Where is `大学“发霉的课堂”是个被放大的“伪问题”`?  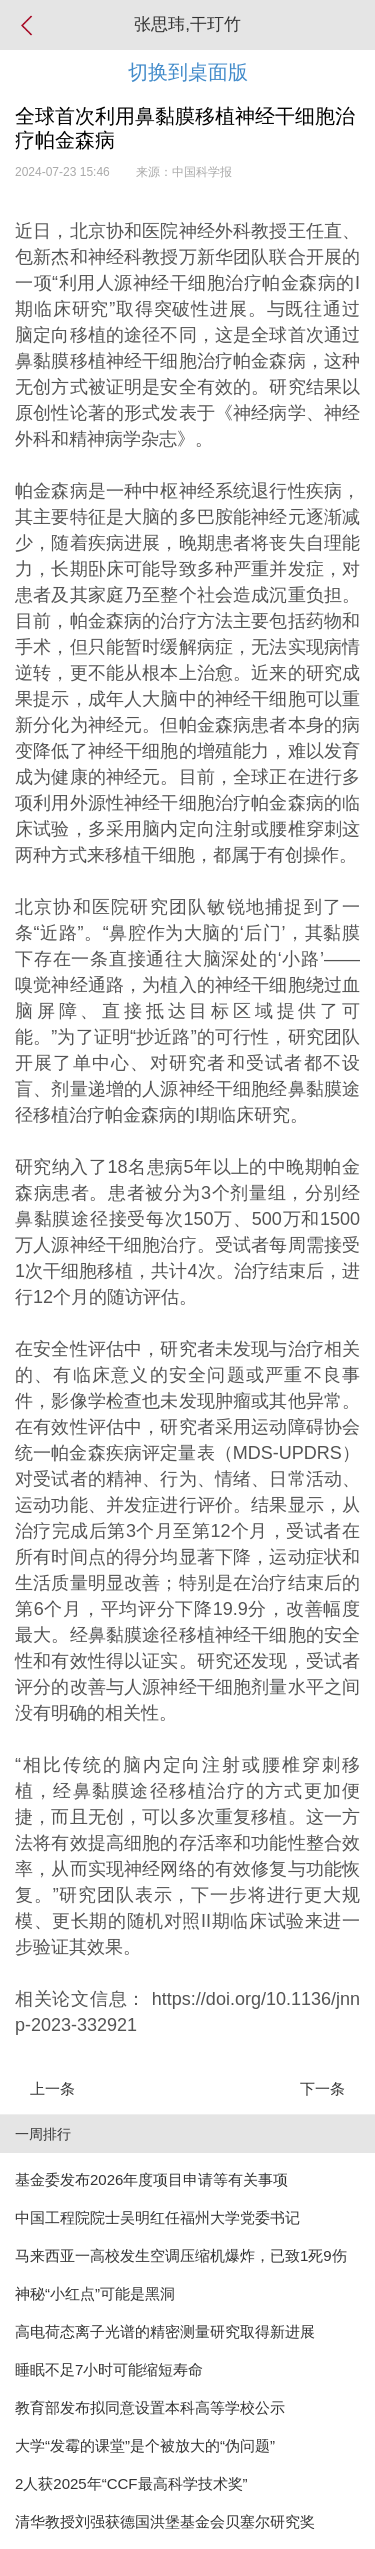 大学“发霉的课堂”是个被放大的“伪问题” is located at coordinates (145, 2445).